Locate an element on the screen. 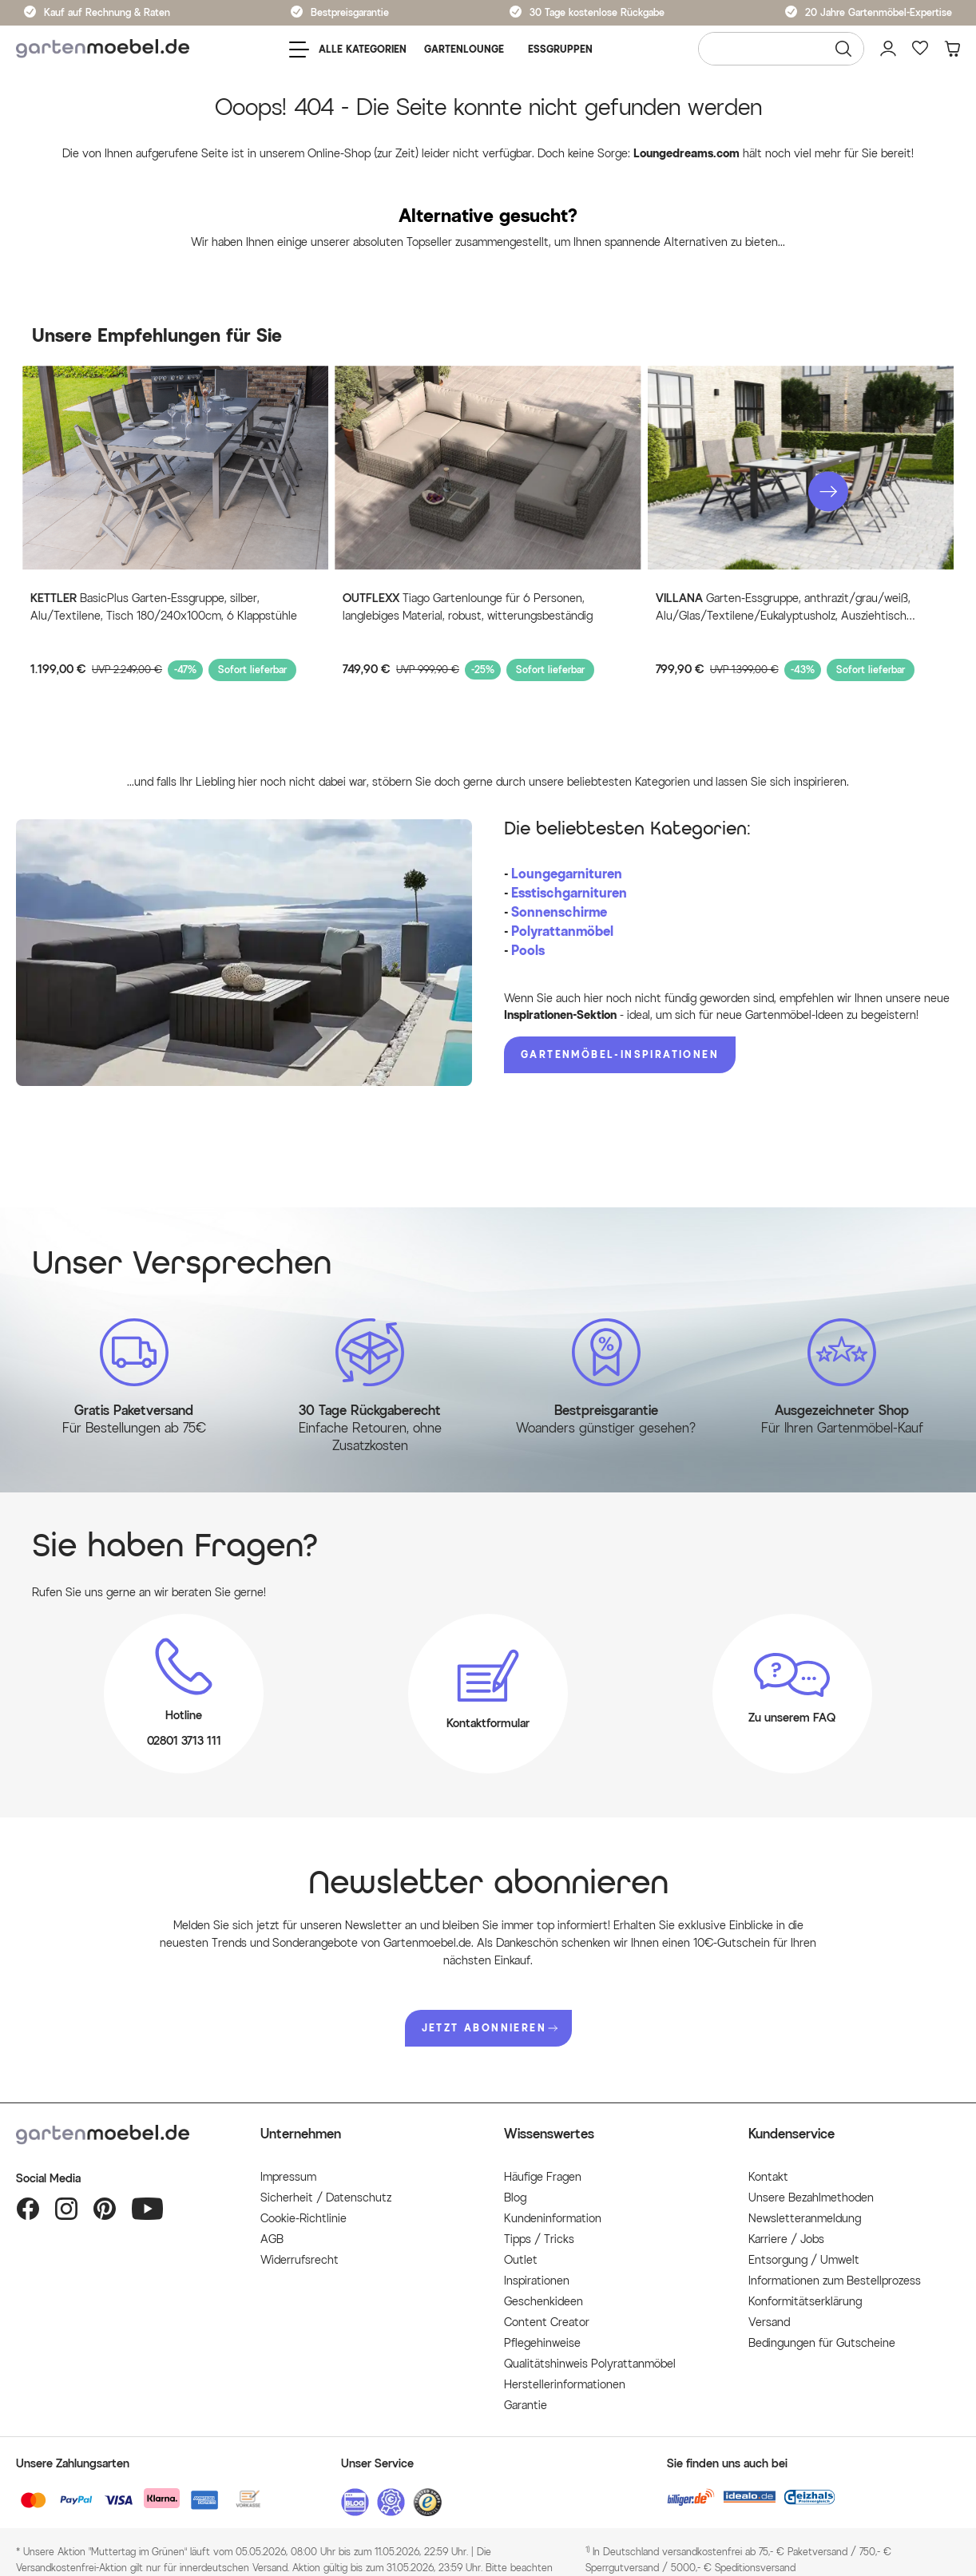 Image resolution: width=976 pixels, height=2576 pixels. [Suchen] is located at coordinates (843, 49).